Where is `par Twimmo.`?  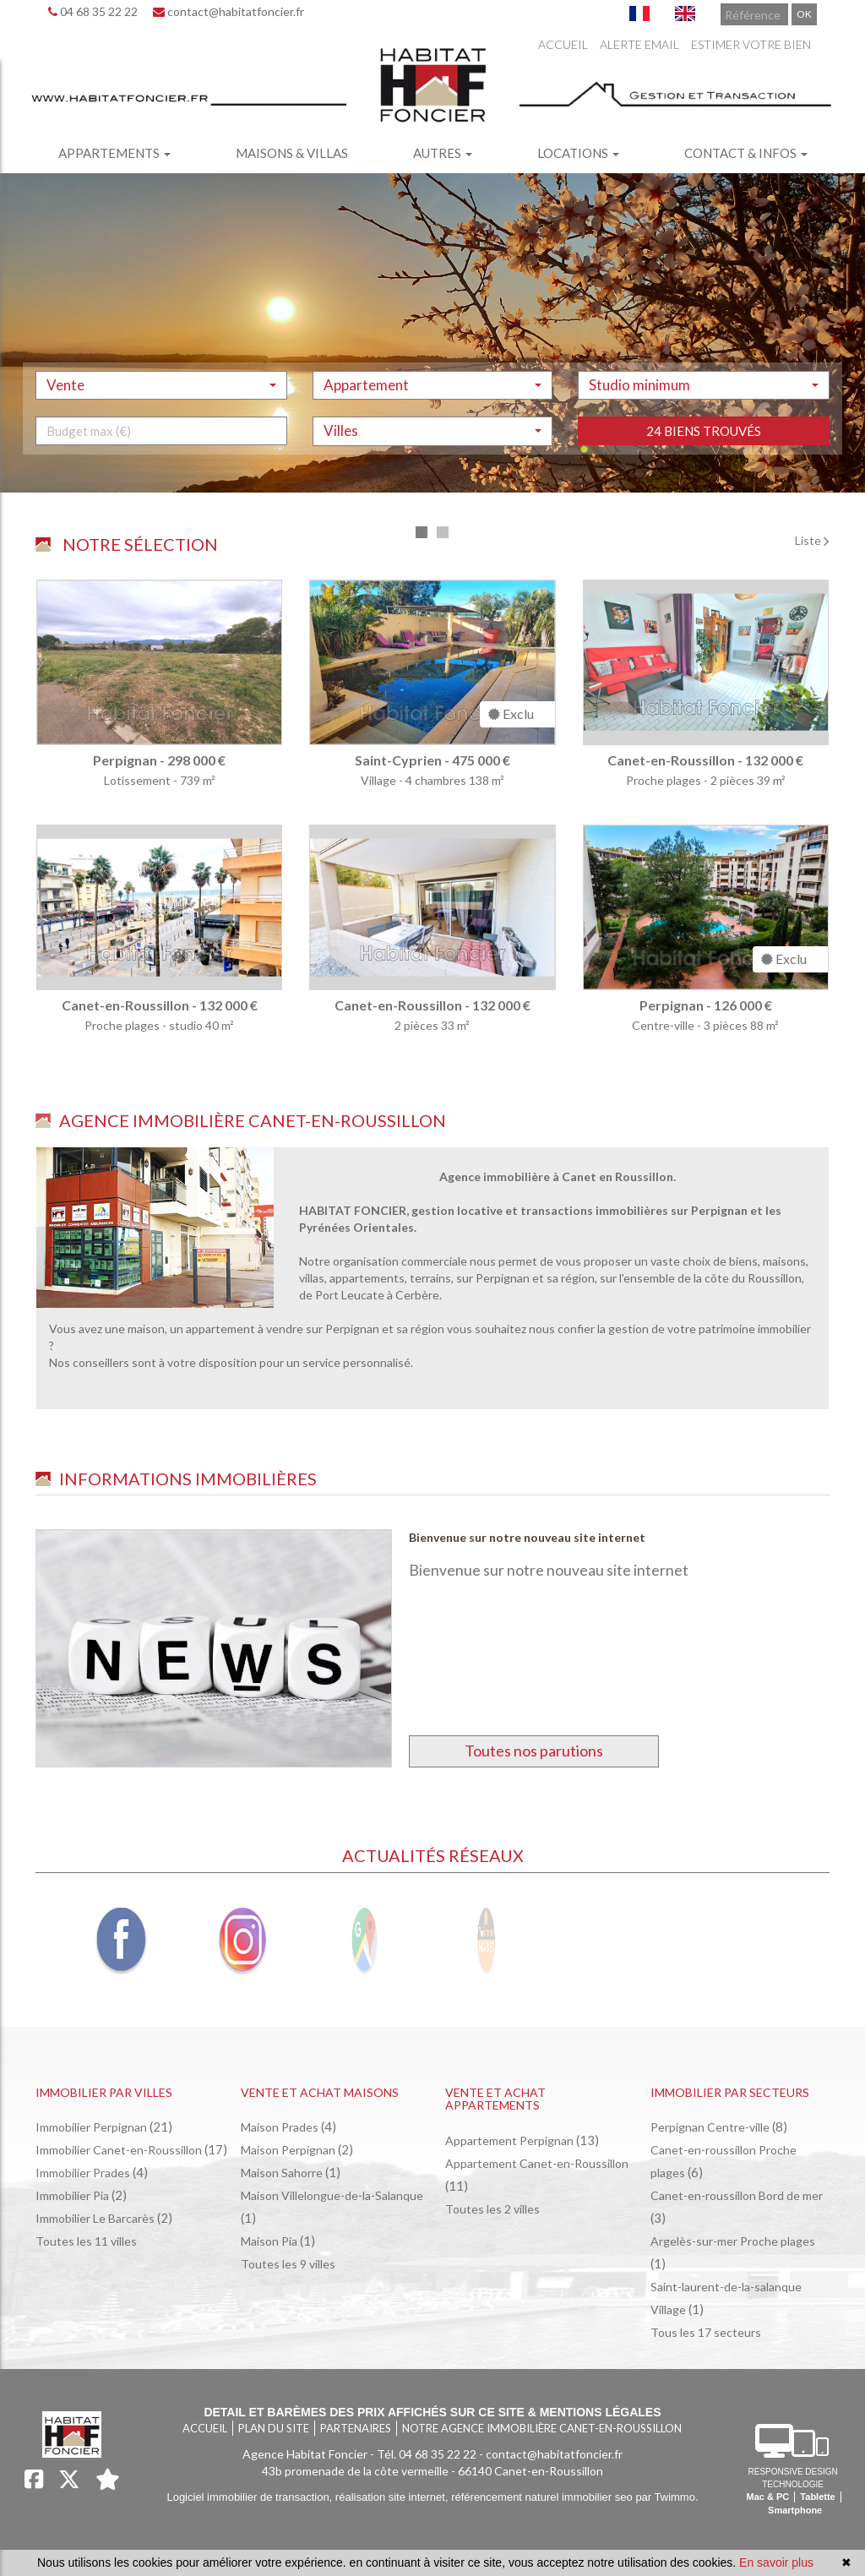
par Twimmo. is located at coordinates (666, 2497).